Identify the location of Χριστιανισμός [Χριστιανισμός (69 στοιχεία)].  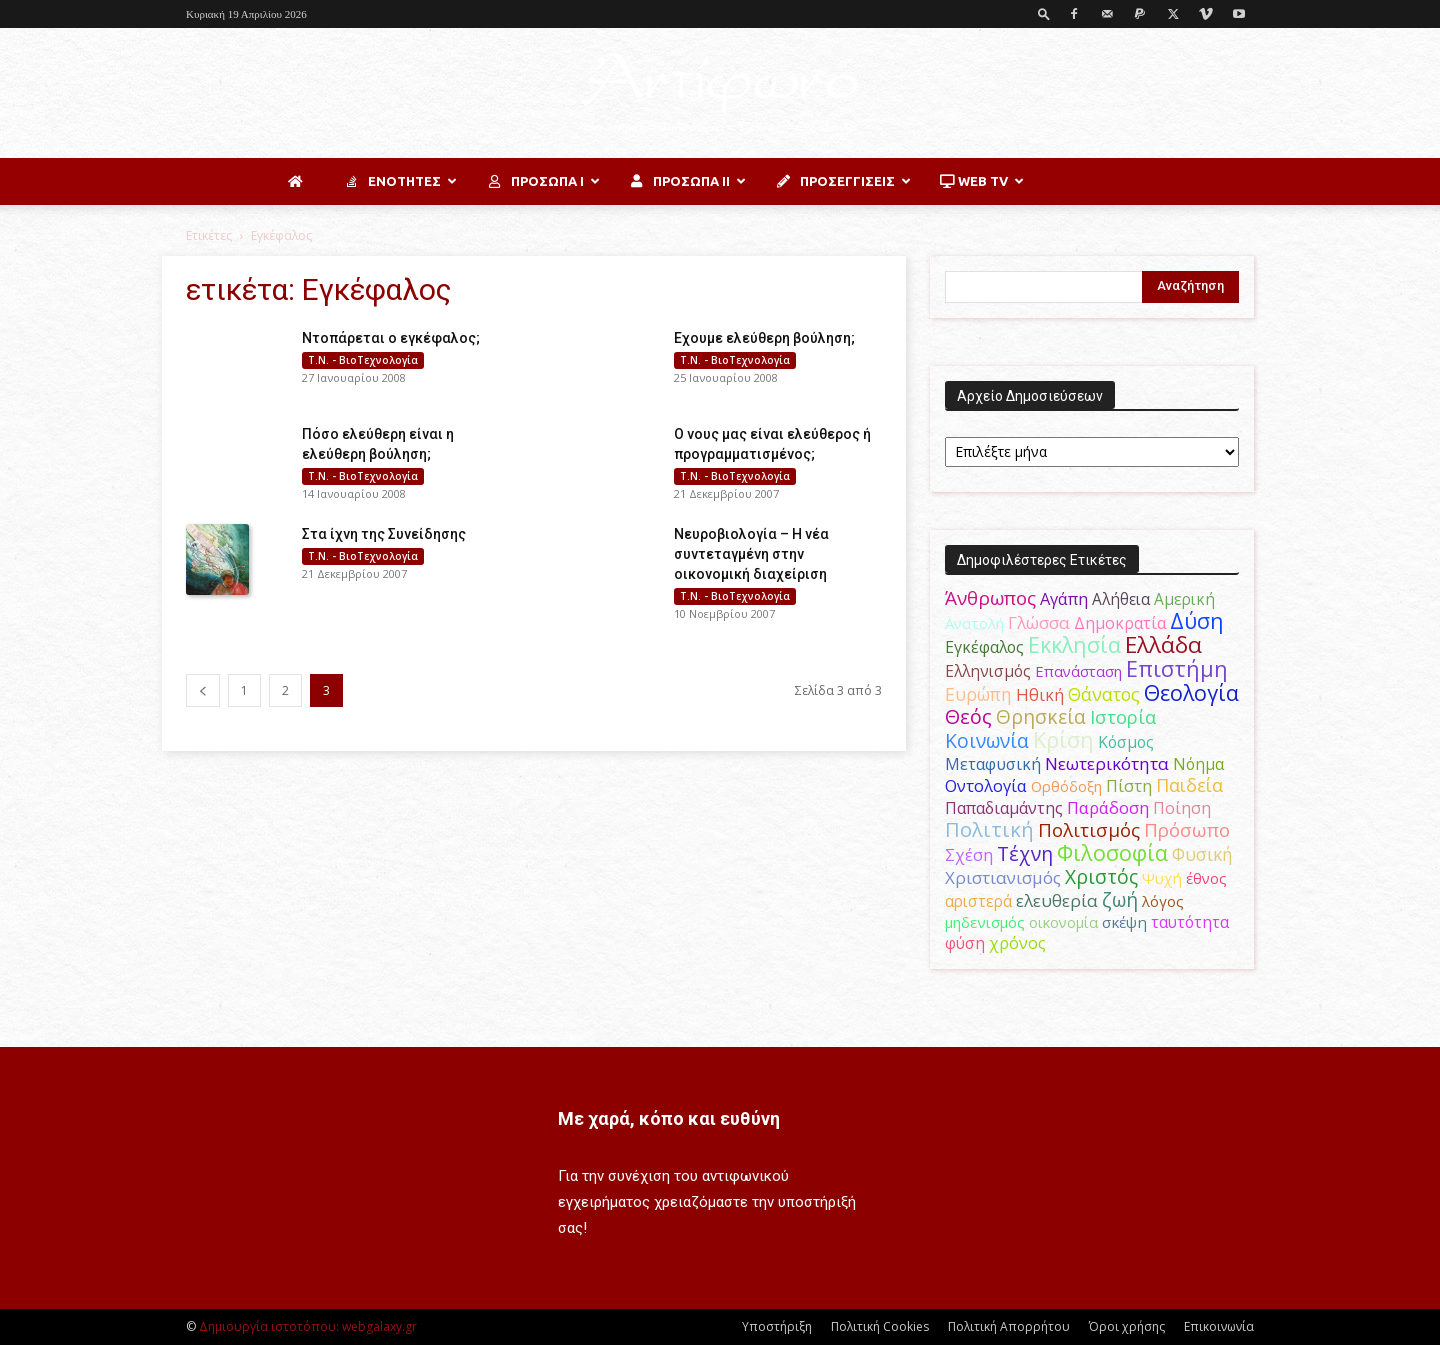
(1003, 877).